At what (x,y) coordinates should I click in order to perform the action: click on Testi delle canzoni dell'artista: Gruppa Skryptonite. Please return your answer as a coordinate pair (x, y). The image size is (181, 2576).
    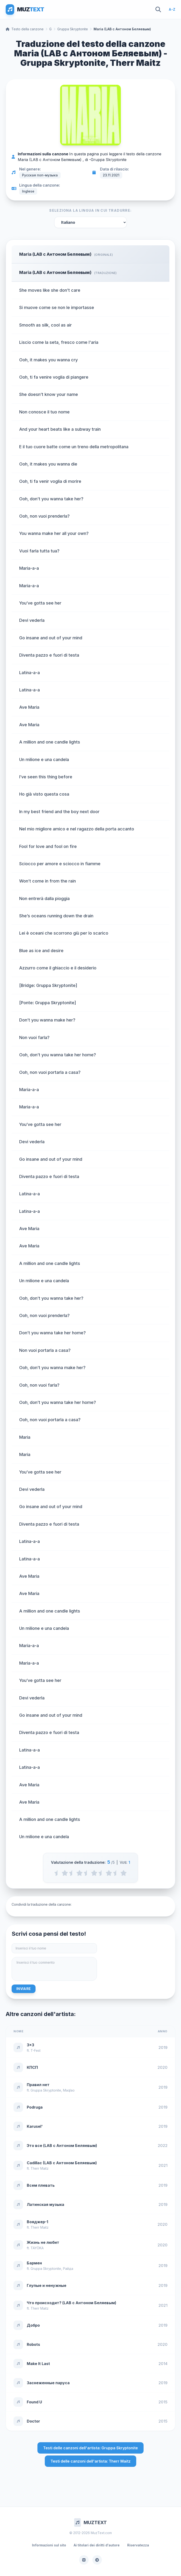
    Looking at the image, I should click on (90, 2448).